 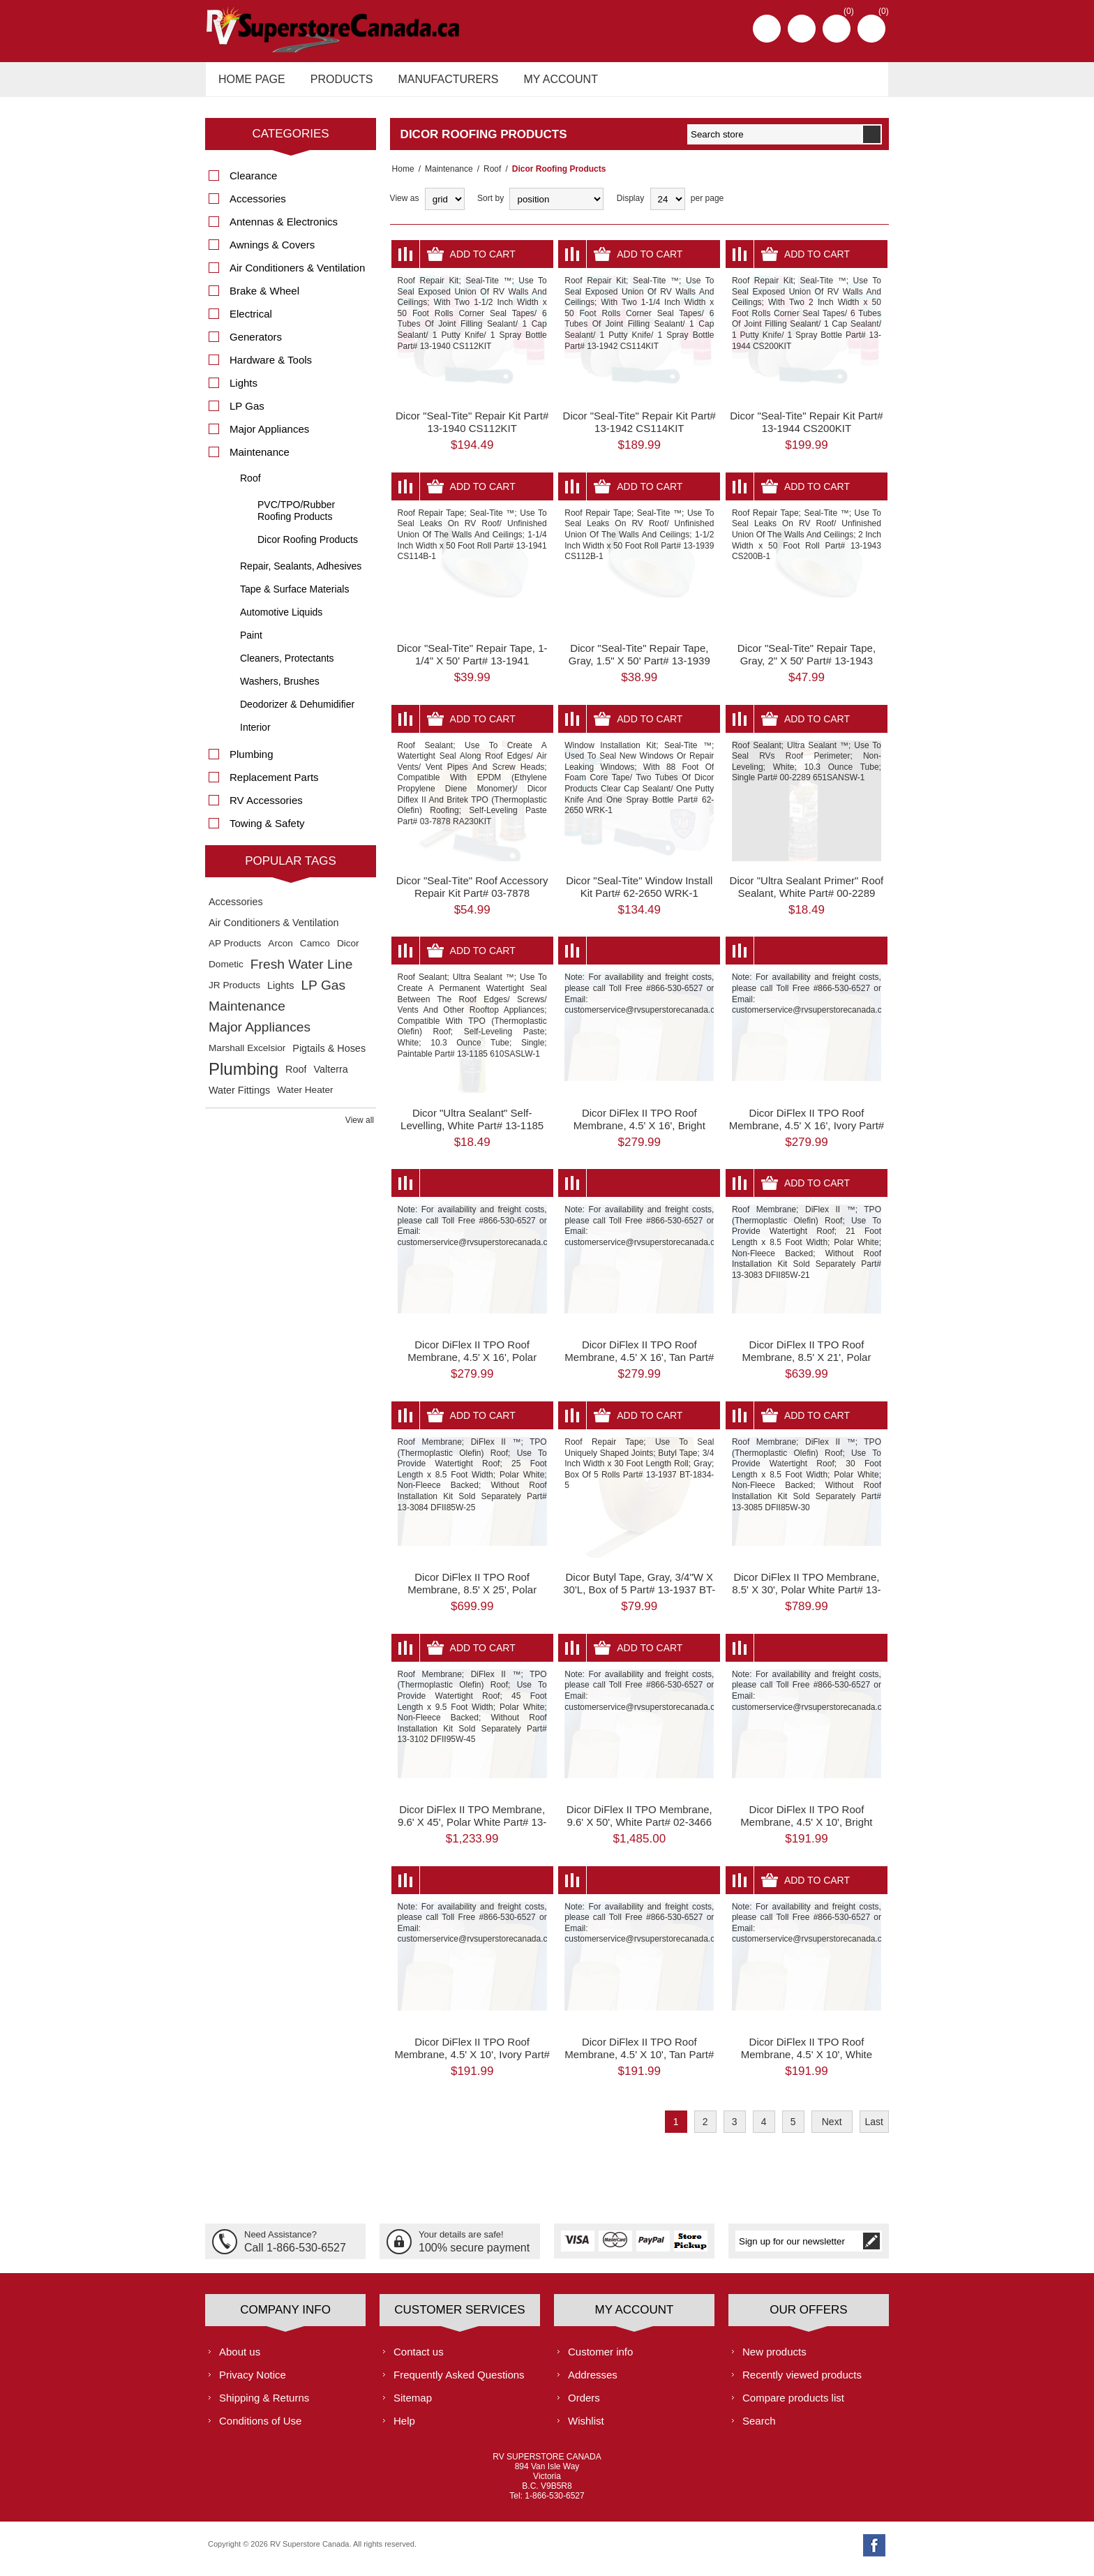 What do you see at coordinates (413, 2405) in the screenshot?
I see `Sitemap` at bounding box center [413, 2405].